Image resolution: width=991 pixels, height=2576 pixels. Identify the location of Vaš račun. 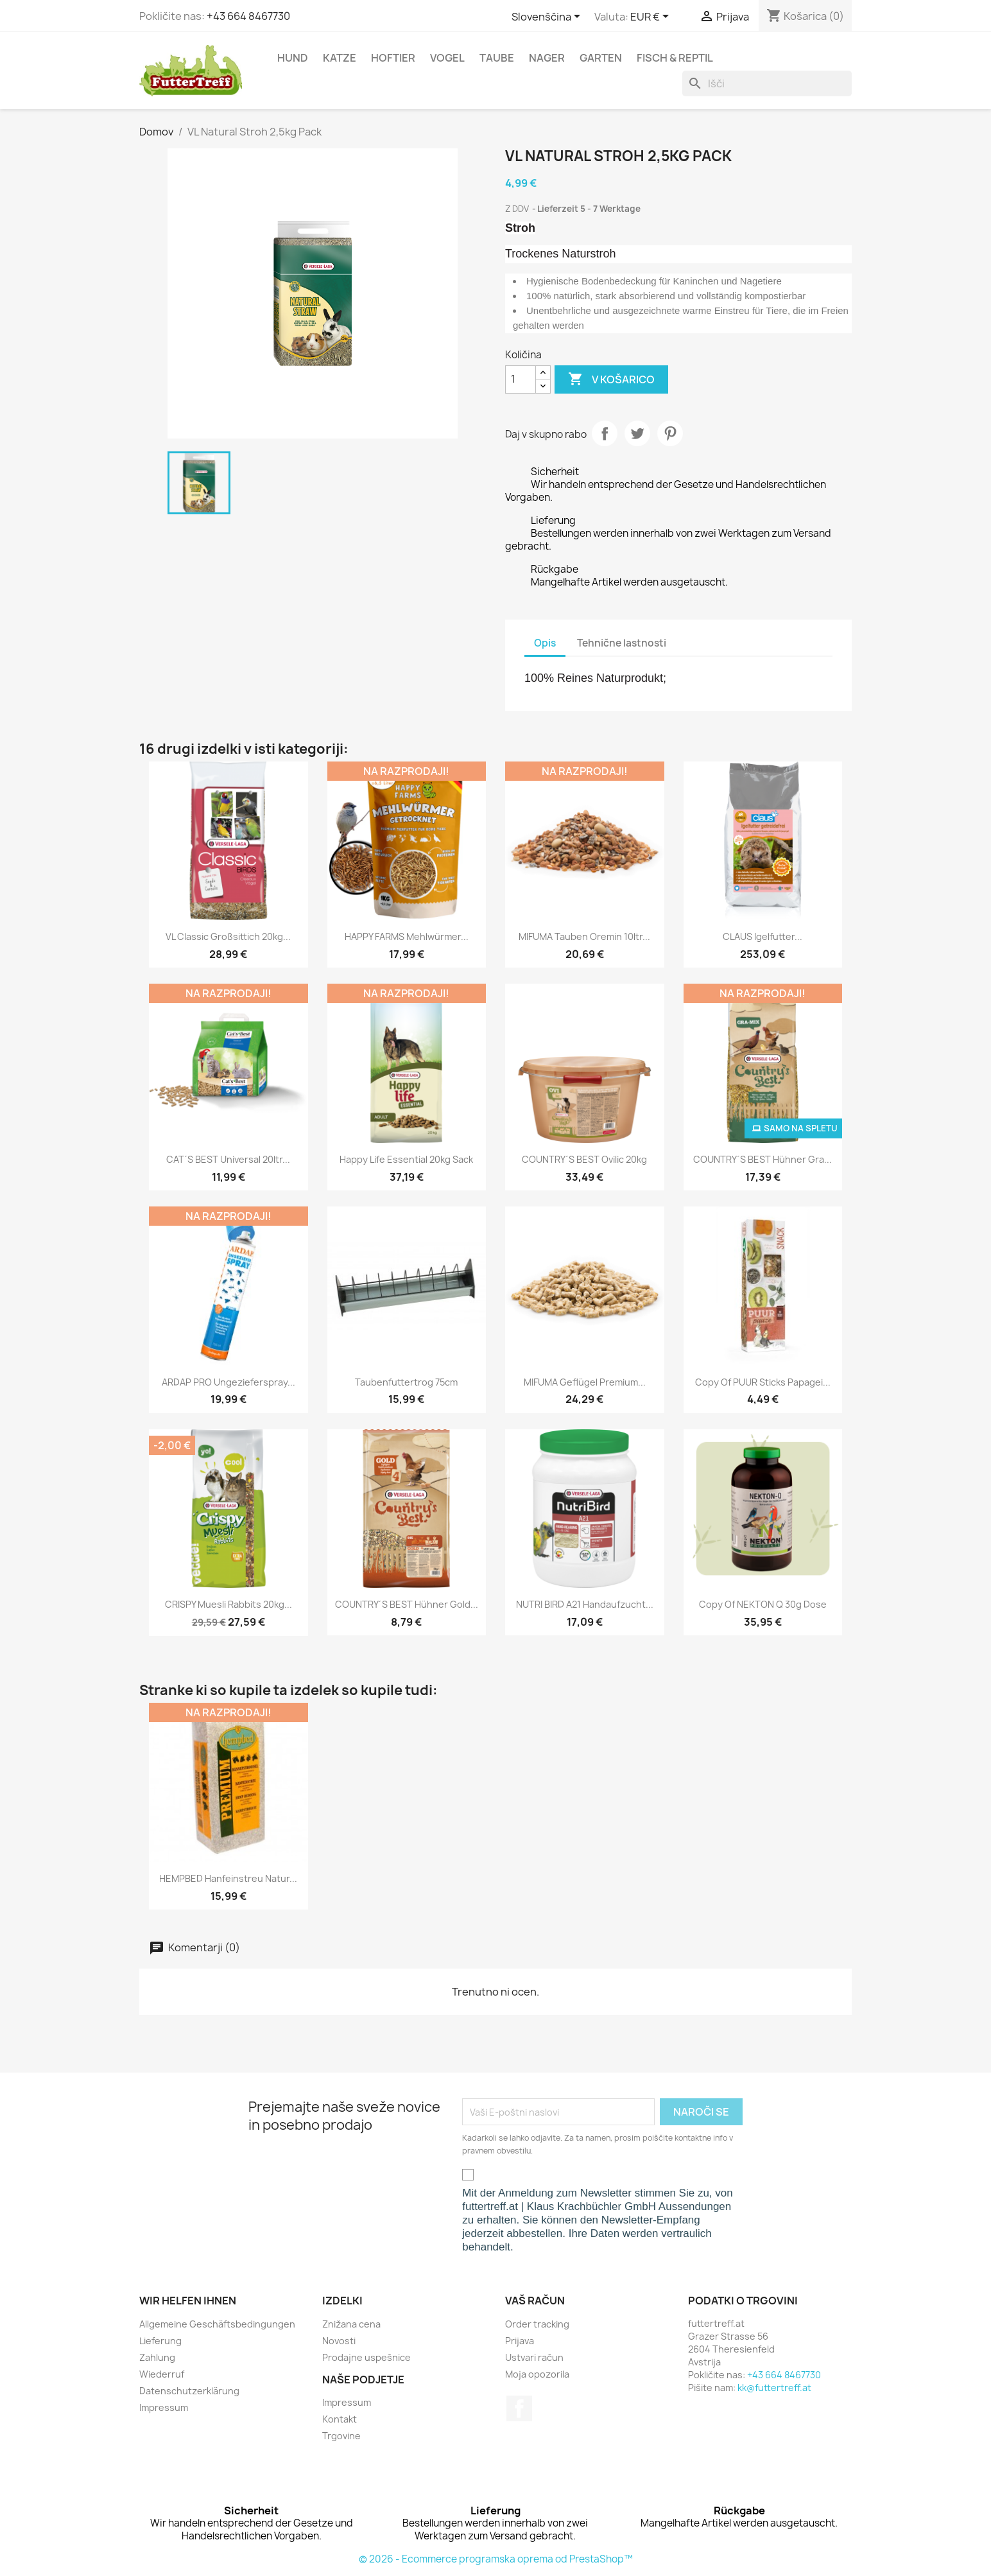
(535, 2300).